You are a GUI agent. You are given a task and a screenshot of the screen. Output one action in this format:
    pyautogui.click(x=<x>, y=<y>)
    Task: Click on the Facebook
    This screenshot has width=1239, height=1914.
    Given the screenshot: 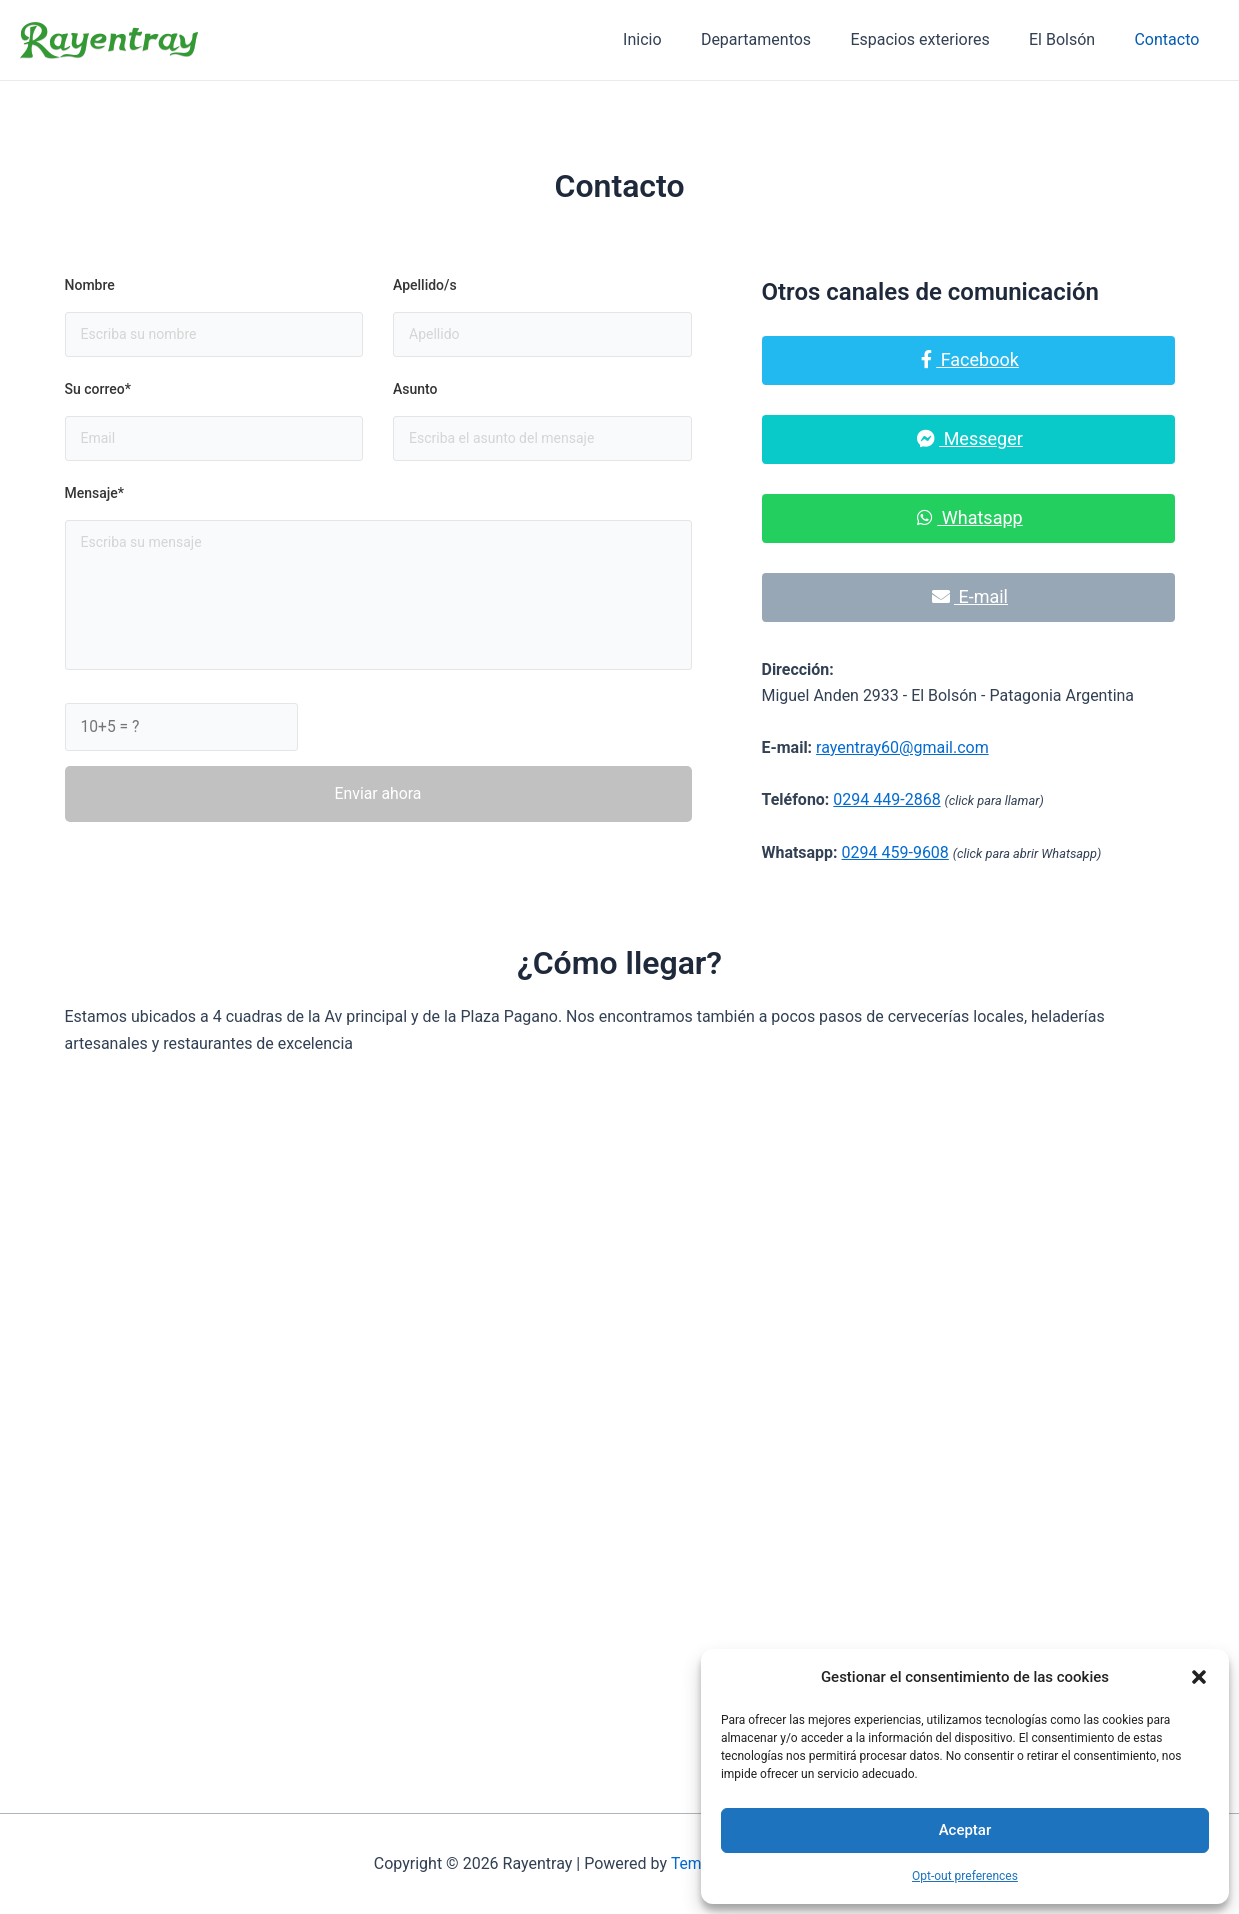 What is the action you would take?
    pyautogui.click(x=970, y=359)
    